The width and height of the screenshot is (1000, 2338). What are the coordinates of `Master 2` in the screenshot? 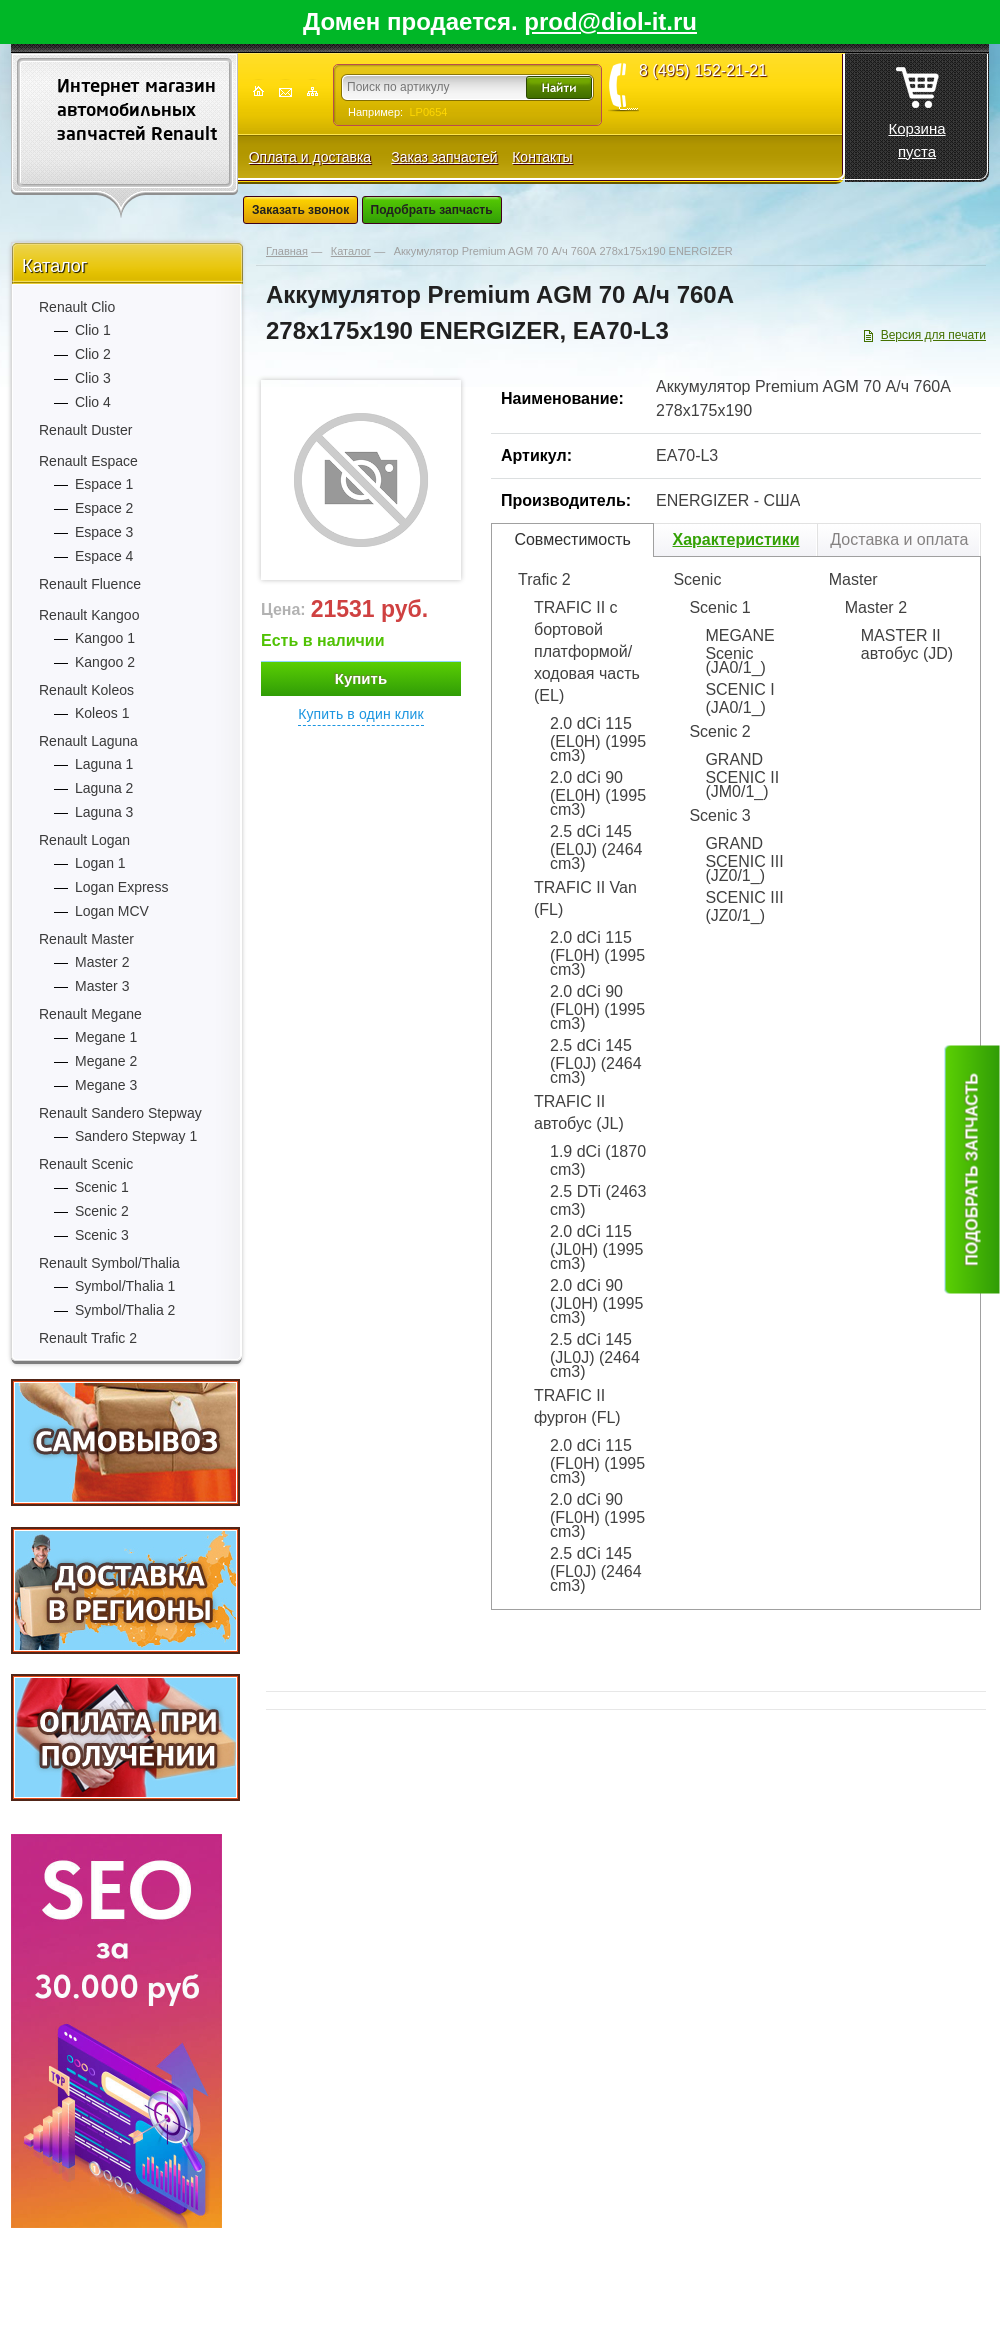 It's located at (102, 962).